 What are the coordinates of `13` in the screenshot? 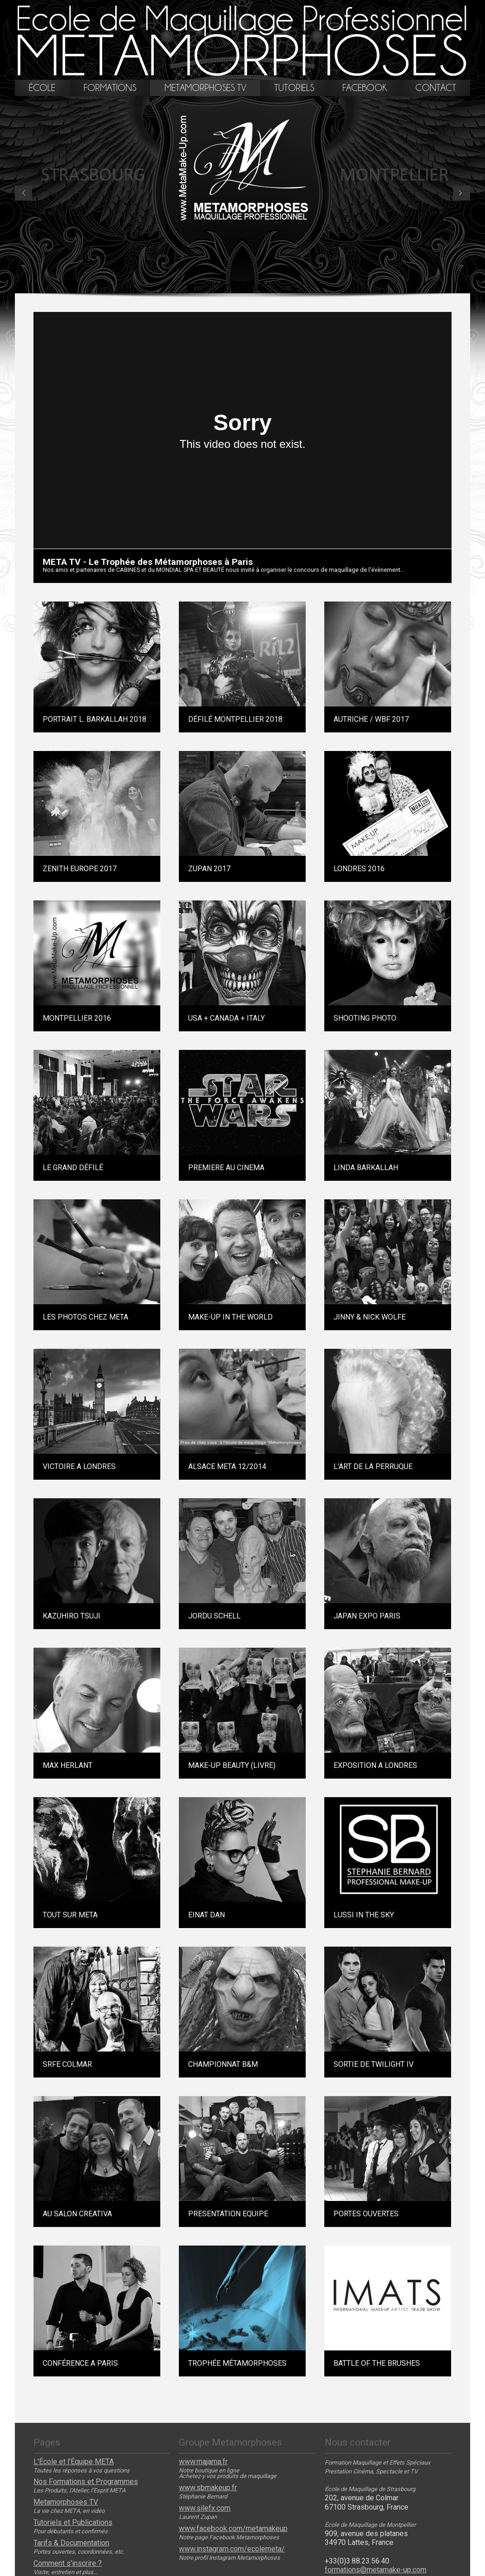 It's located at (261, 287).